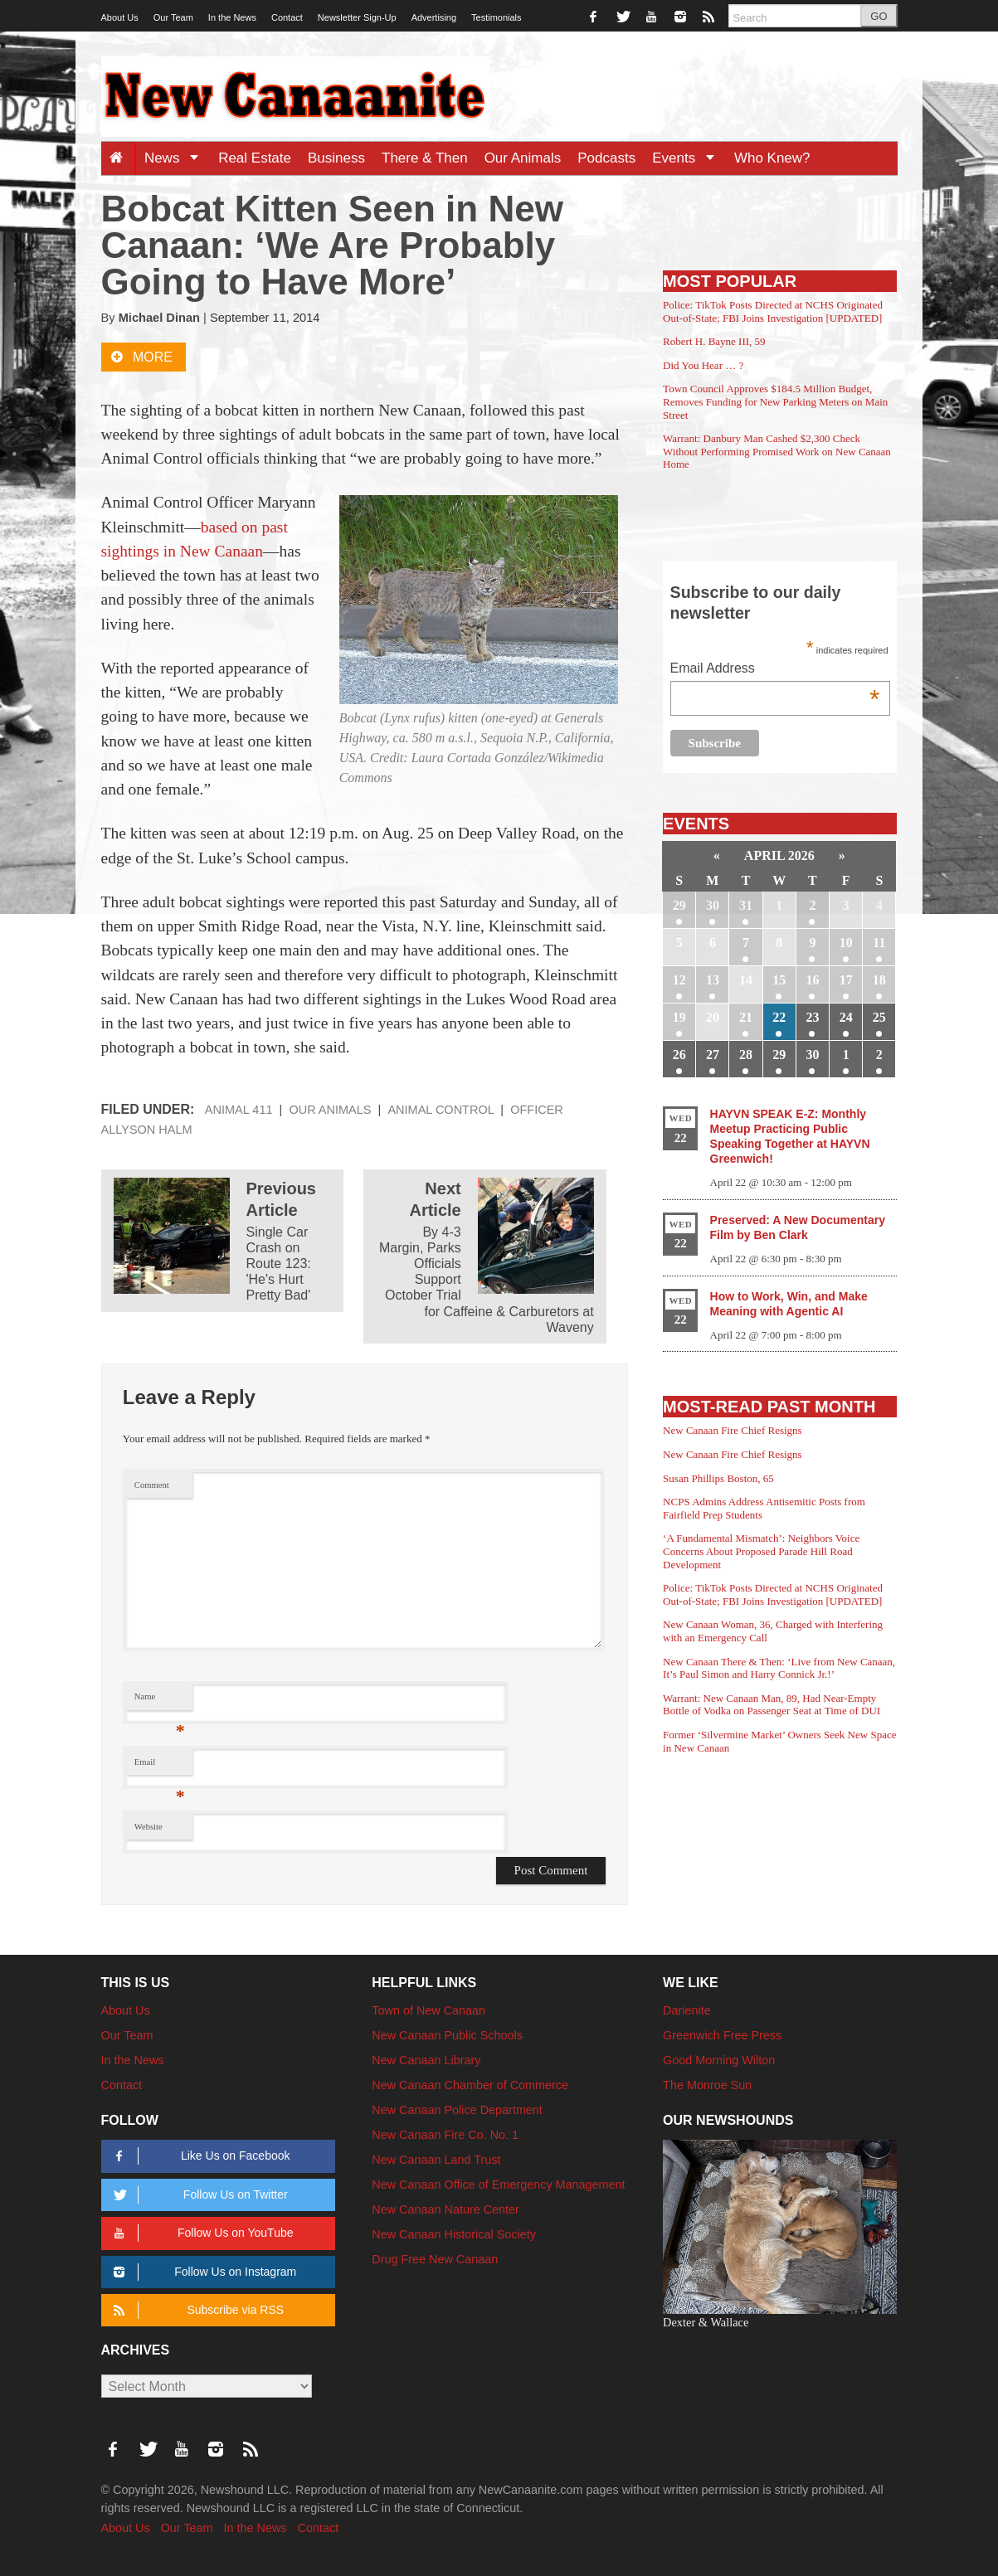 This screenshot has width=998, height=2576. I want to click on Follow Us on Twitter, so click(198, 2195).